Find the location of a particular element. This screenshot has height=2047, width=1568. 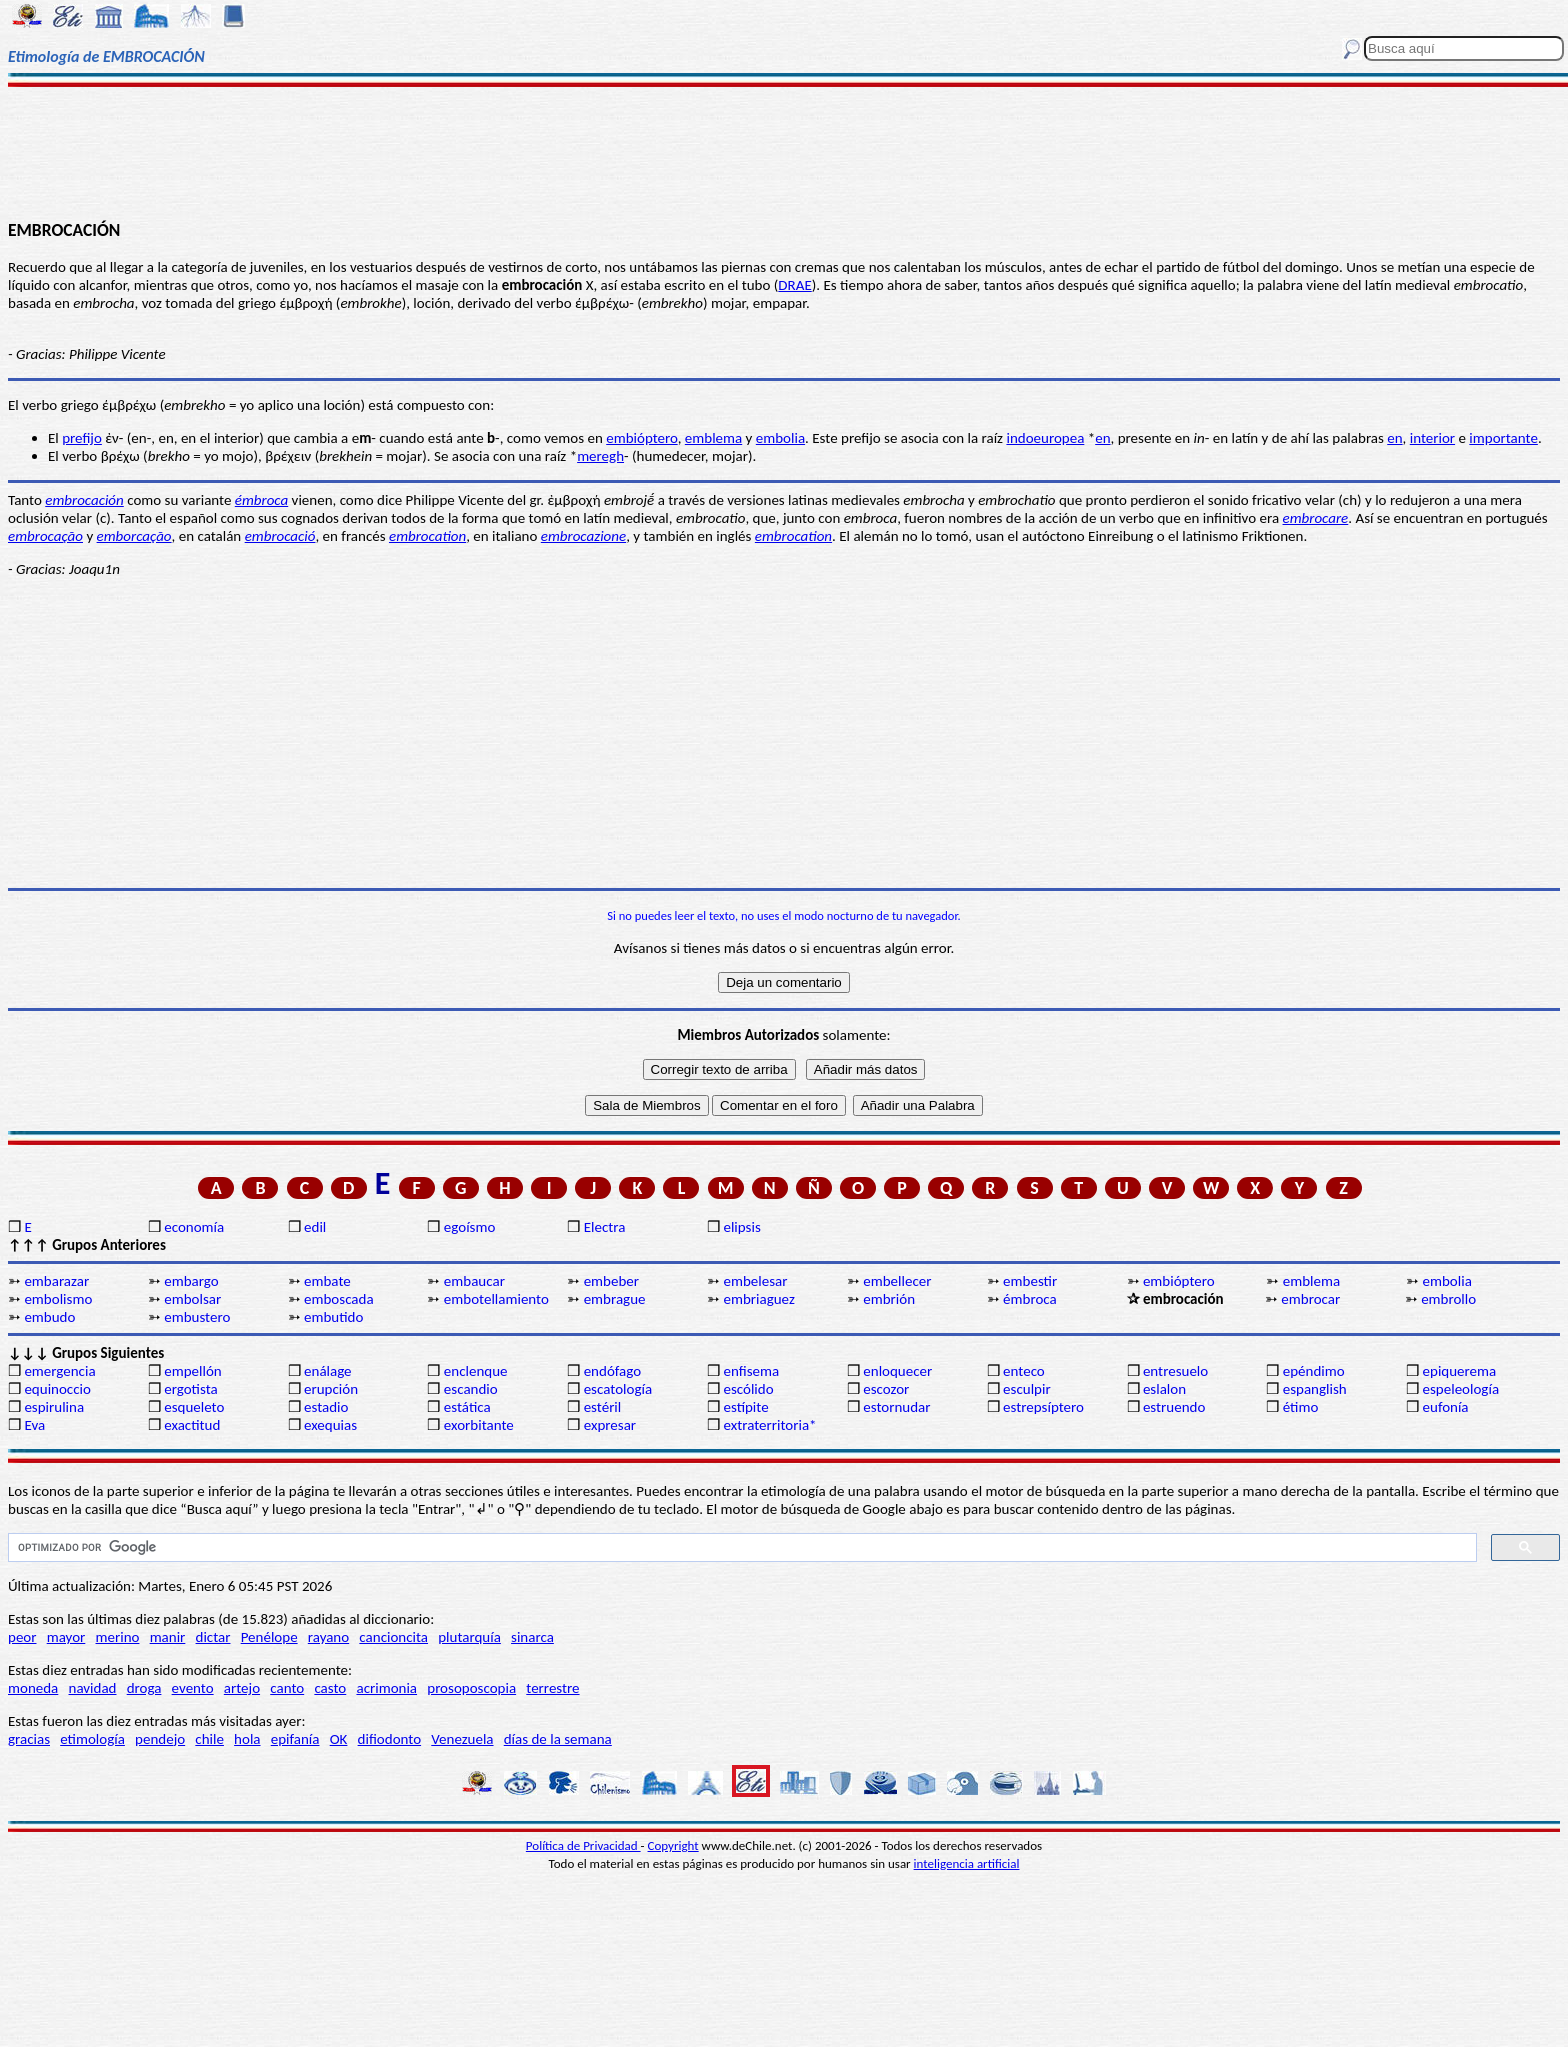

Venezuela is located at coordinates (462, 1739).